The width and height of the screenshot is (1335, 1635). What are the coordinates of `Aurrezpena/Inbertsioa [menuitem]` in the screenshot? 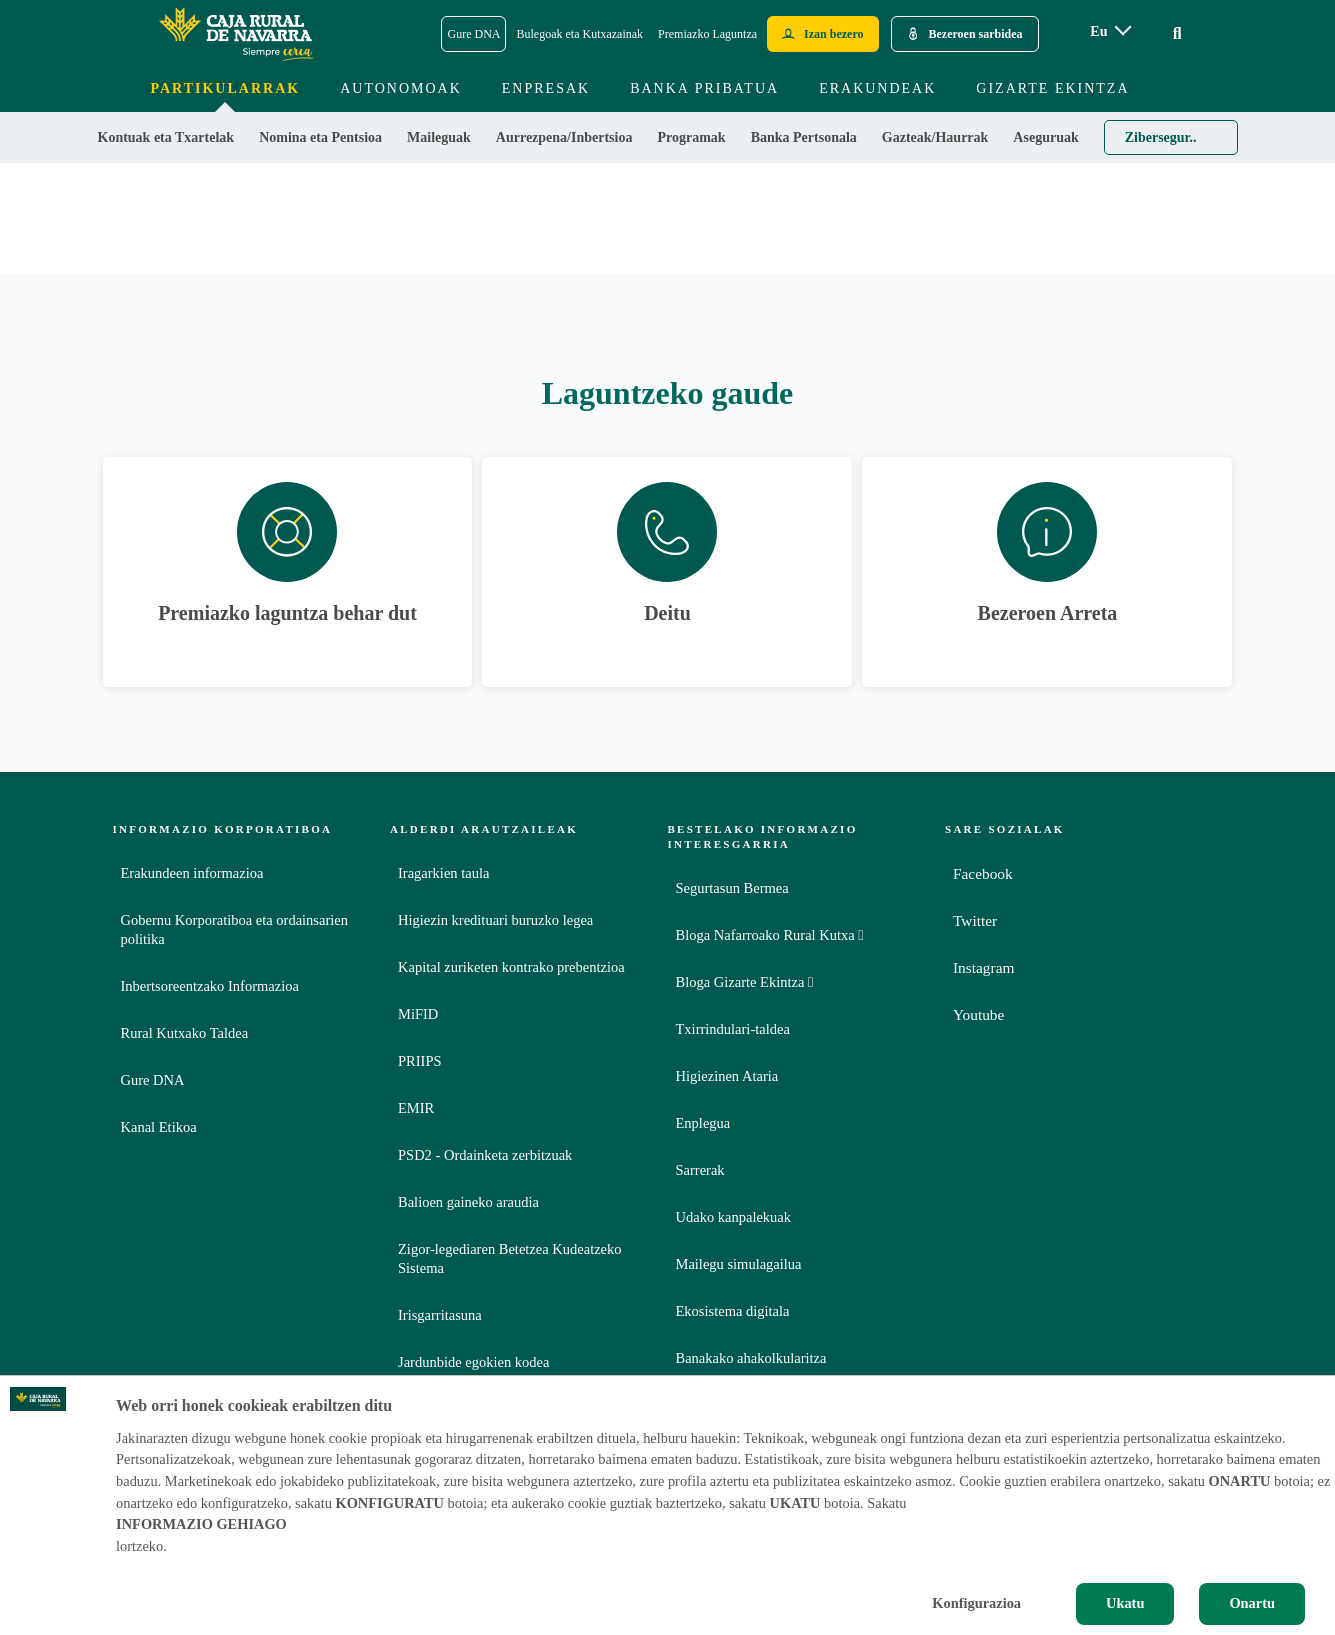 It's located at (564, 137).